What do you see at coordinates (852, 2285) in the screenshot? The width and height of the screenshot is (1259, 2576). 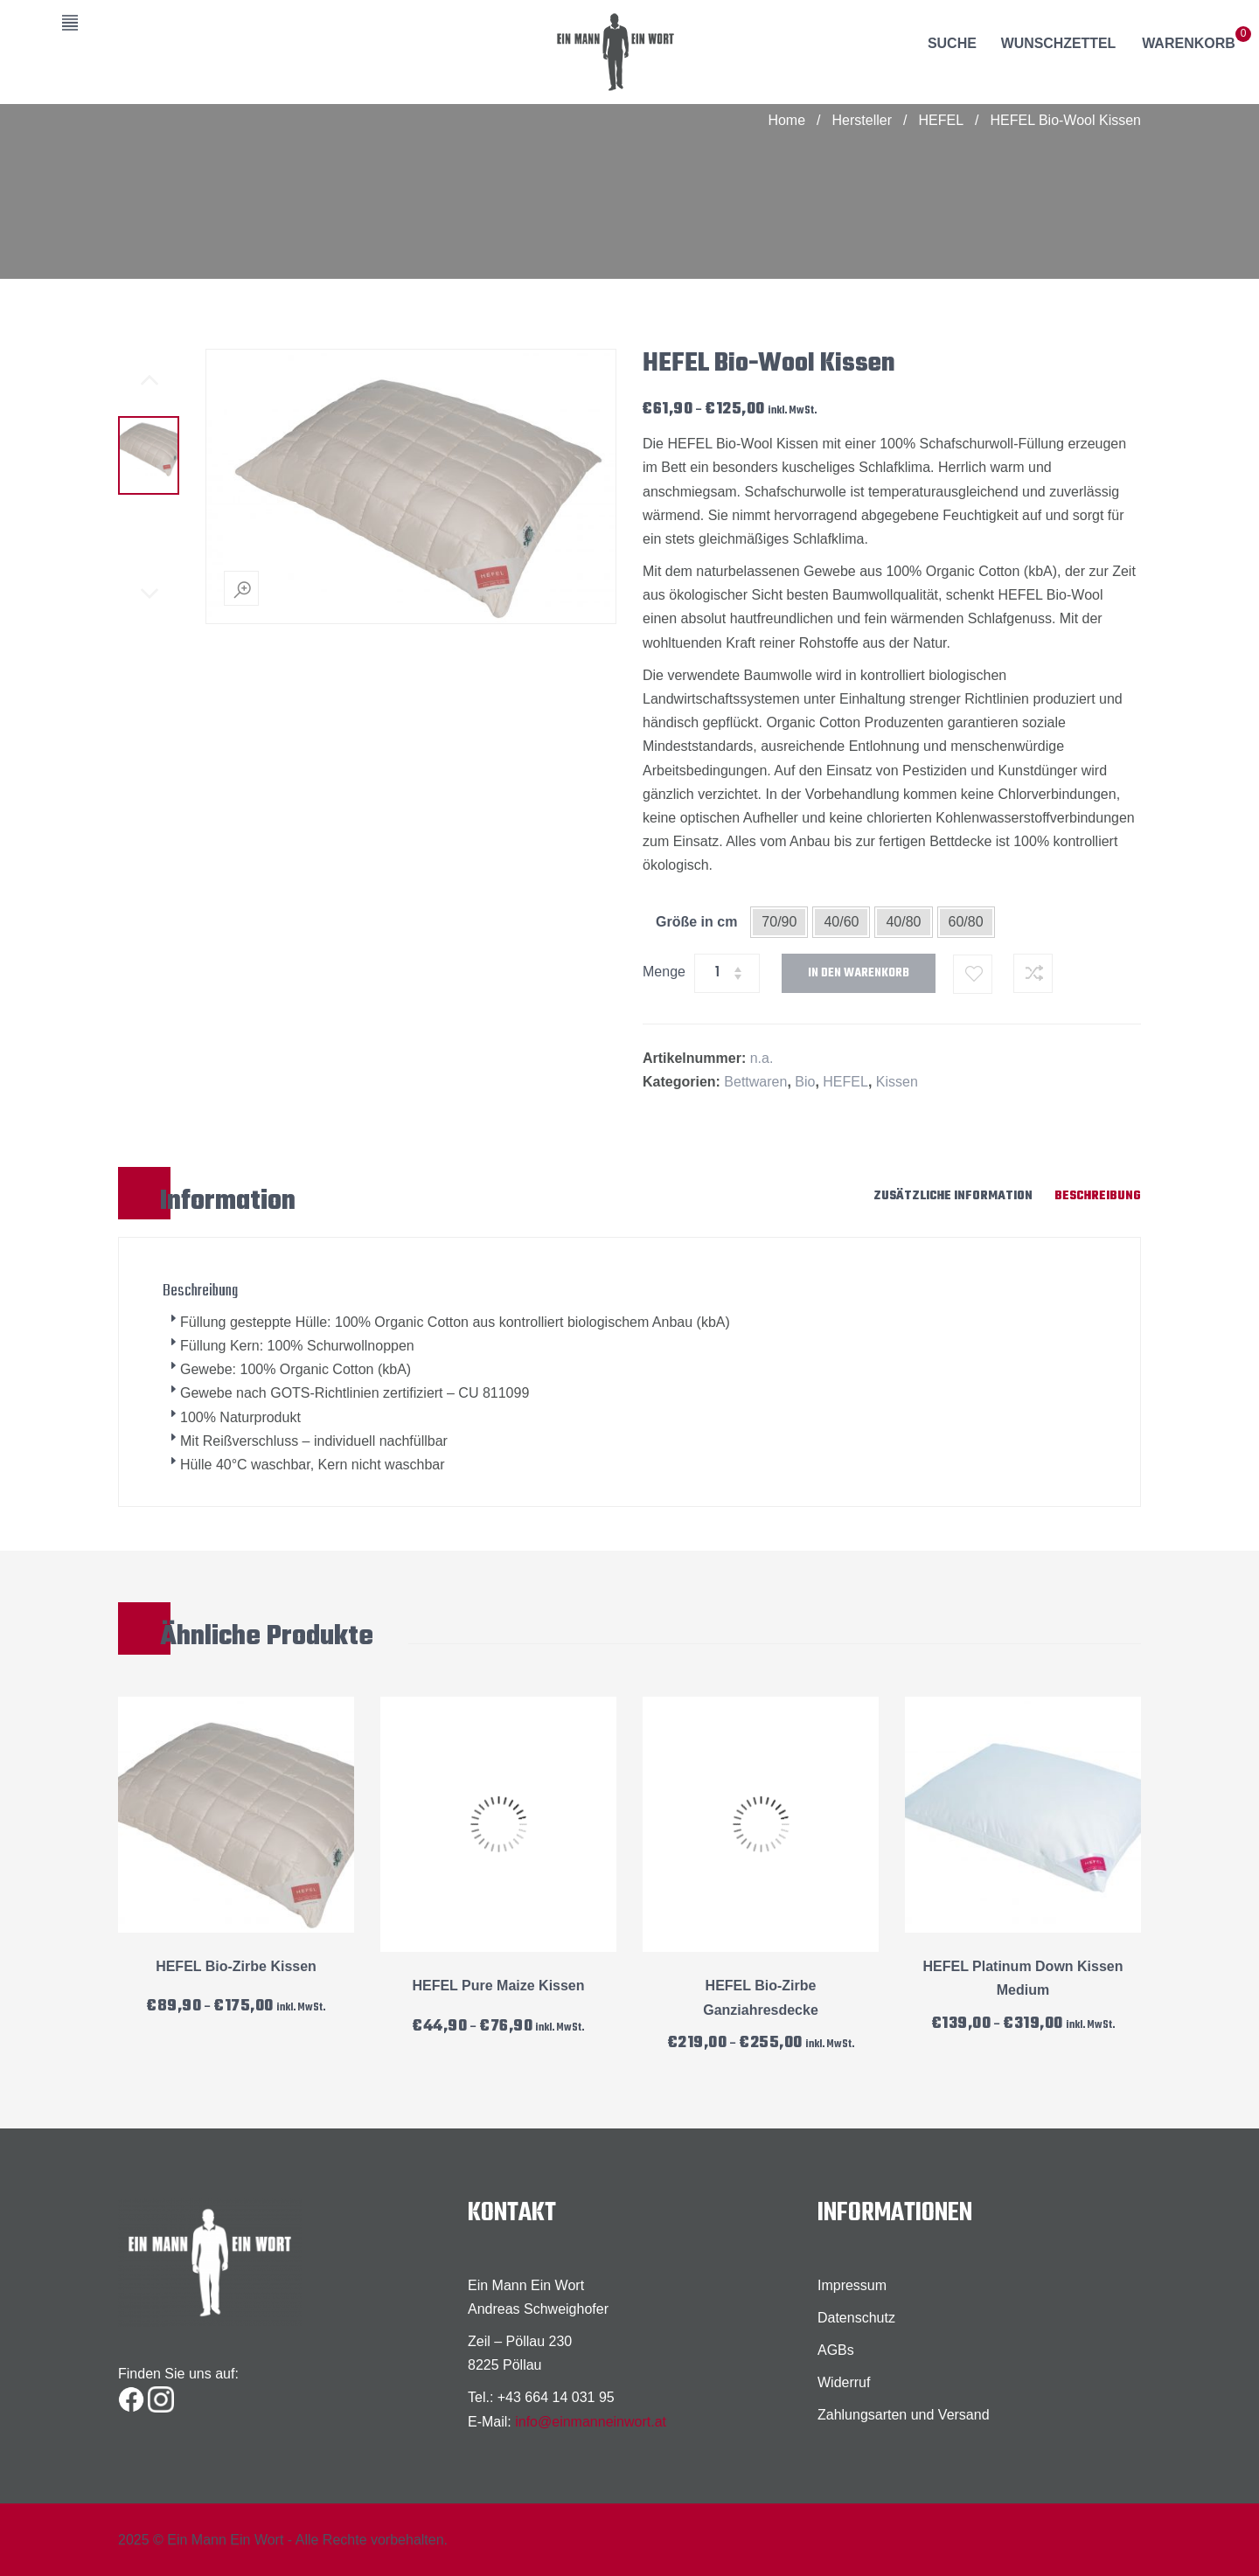 I see `Impressum` at bounding box center [852, 2285].